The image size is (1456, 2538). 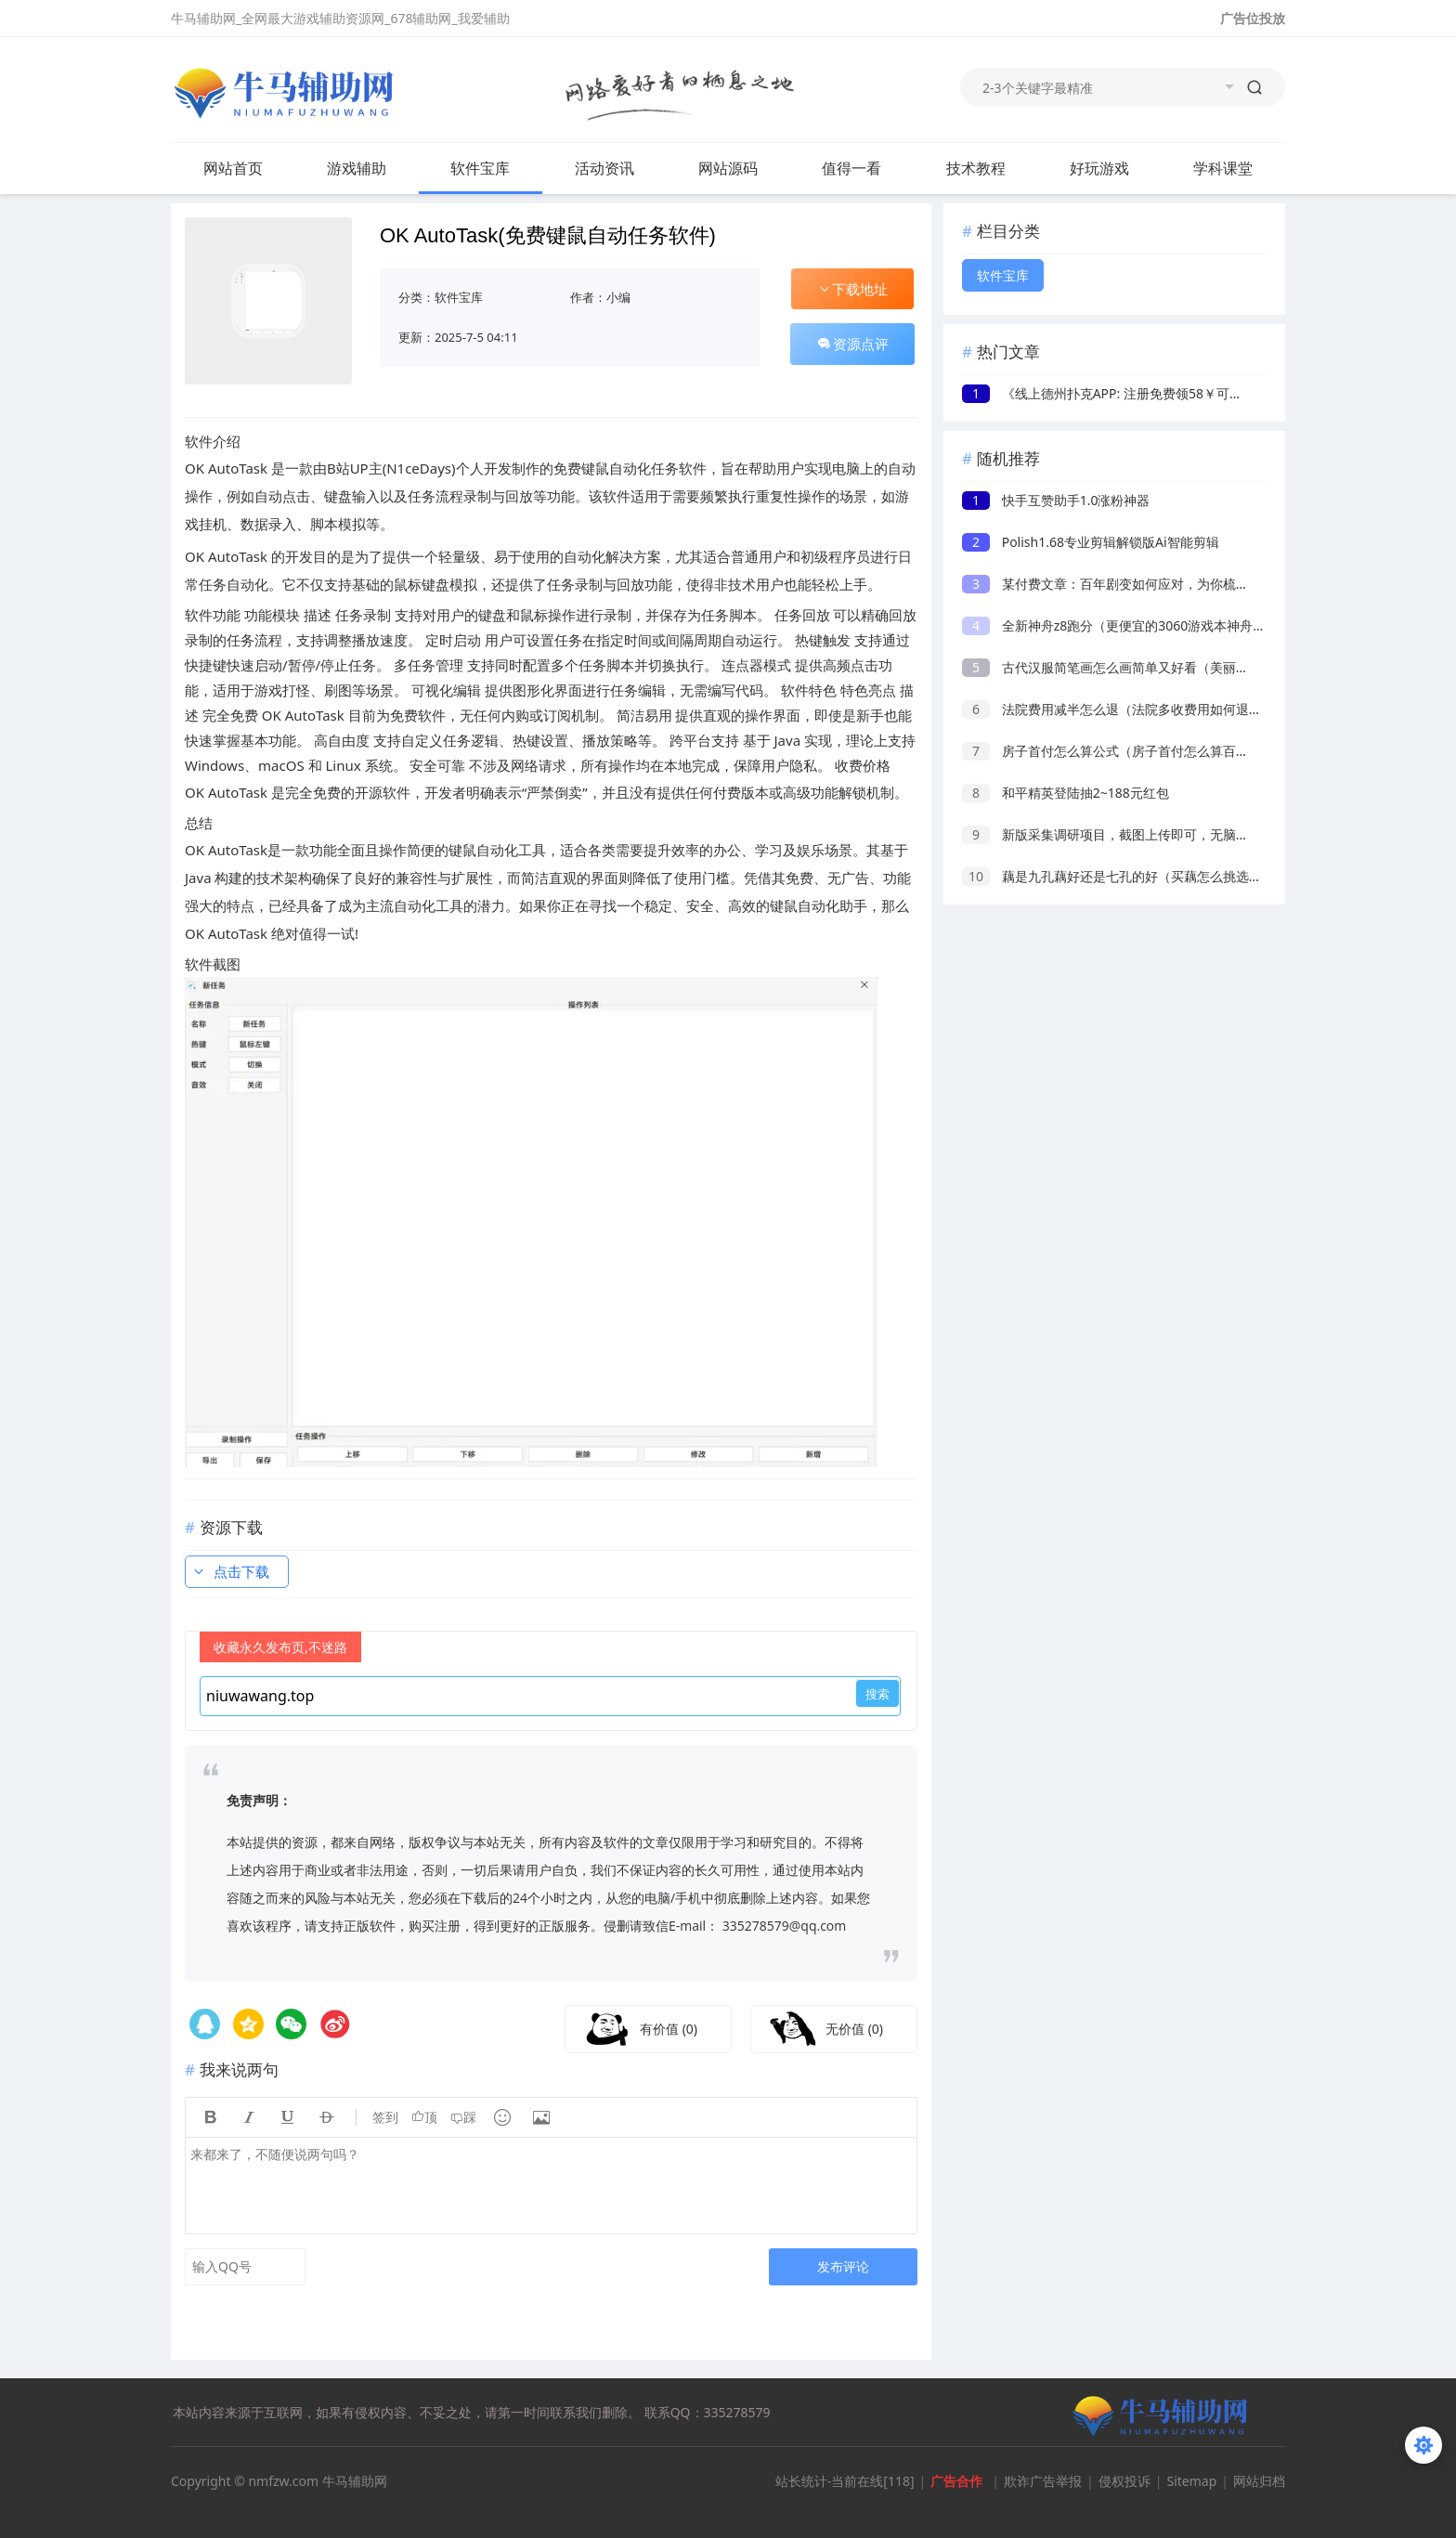 What do you see at coordinates (843, 2266) in the screenshot?
I see `发布评论` at bounding box center [843, 2266].